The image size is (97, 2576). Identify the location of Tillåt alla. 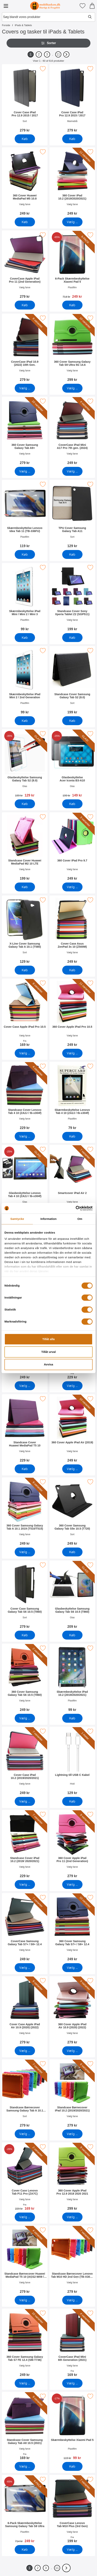
(48, 1339).